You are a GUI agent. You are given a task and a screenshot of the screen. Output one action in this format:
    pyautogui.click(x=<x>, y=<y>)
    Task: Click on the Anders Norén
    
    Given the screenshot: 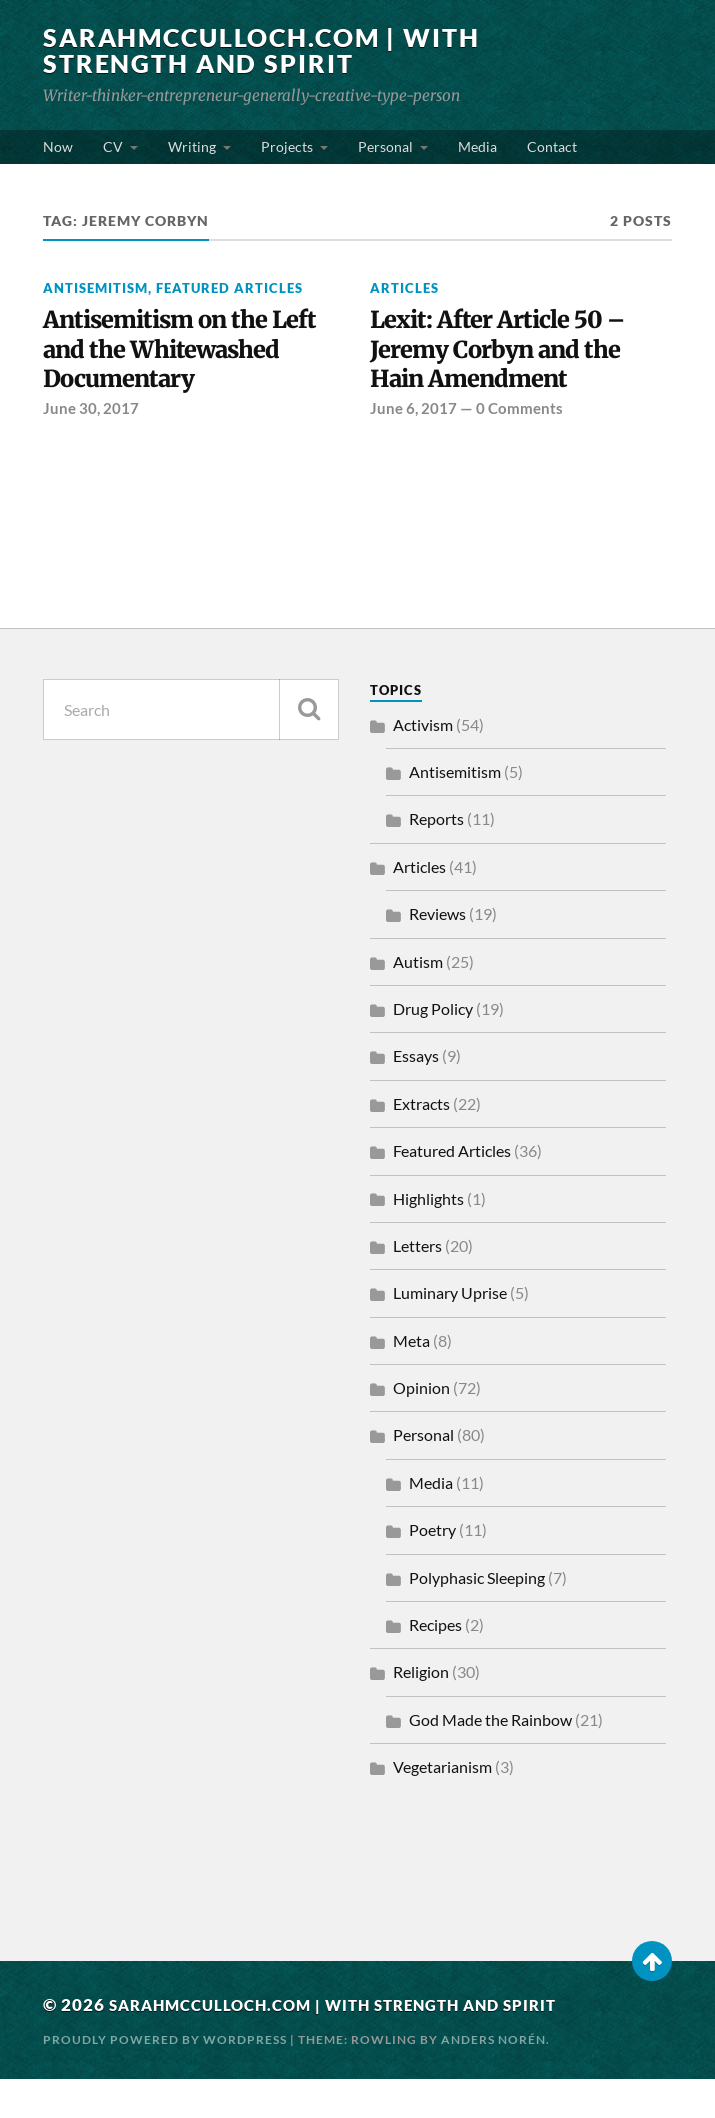 What is the action you would take?
    pyautogui.click(x=493, y=2078)
    